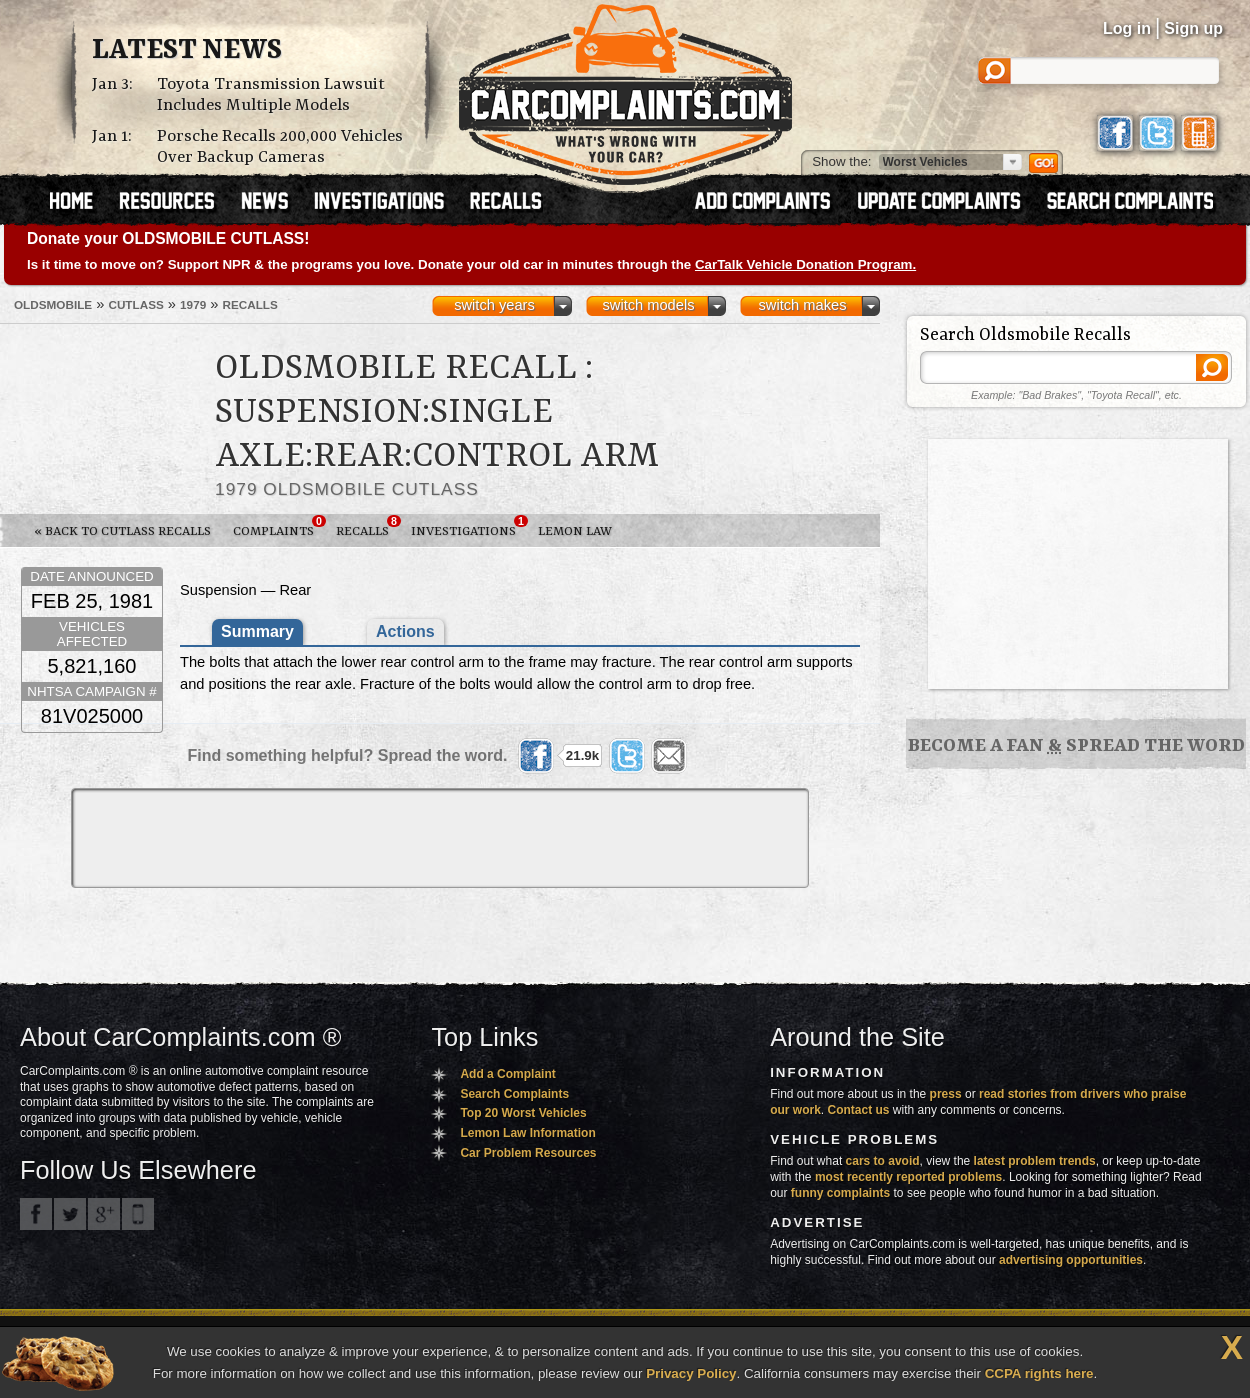 Image resolution: width=1250 pixels, height=1398 pixels. Describe the element at coordinates (648, 305) in the screenshot. I see `switch models` at that location.